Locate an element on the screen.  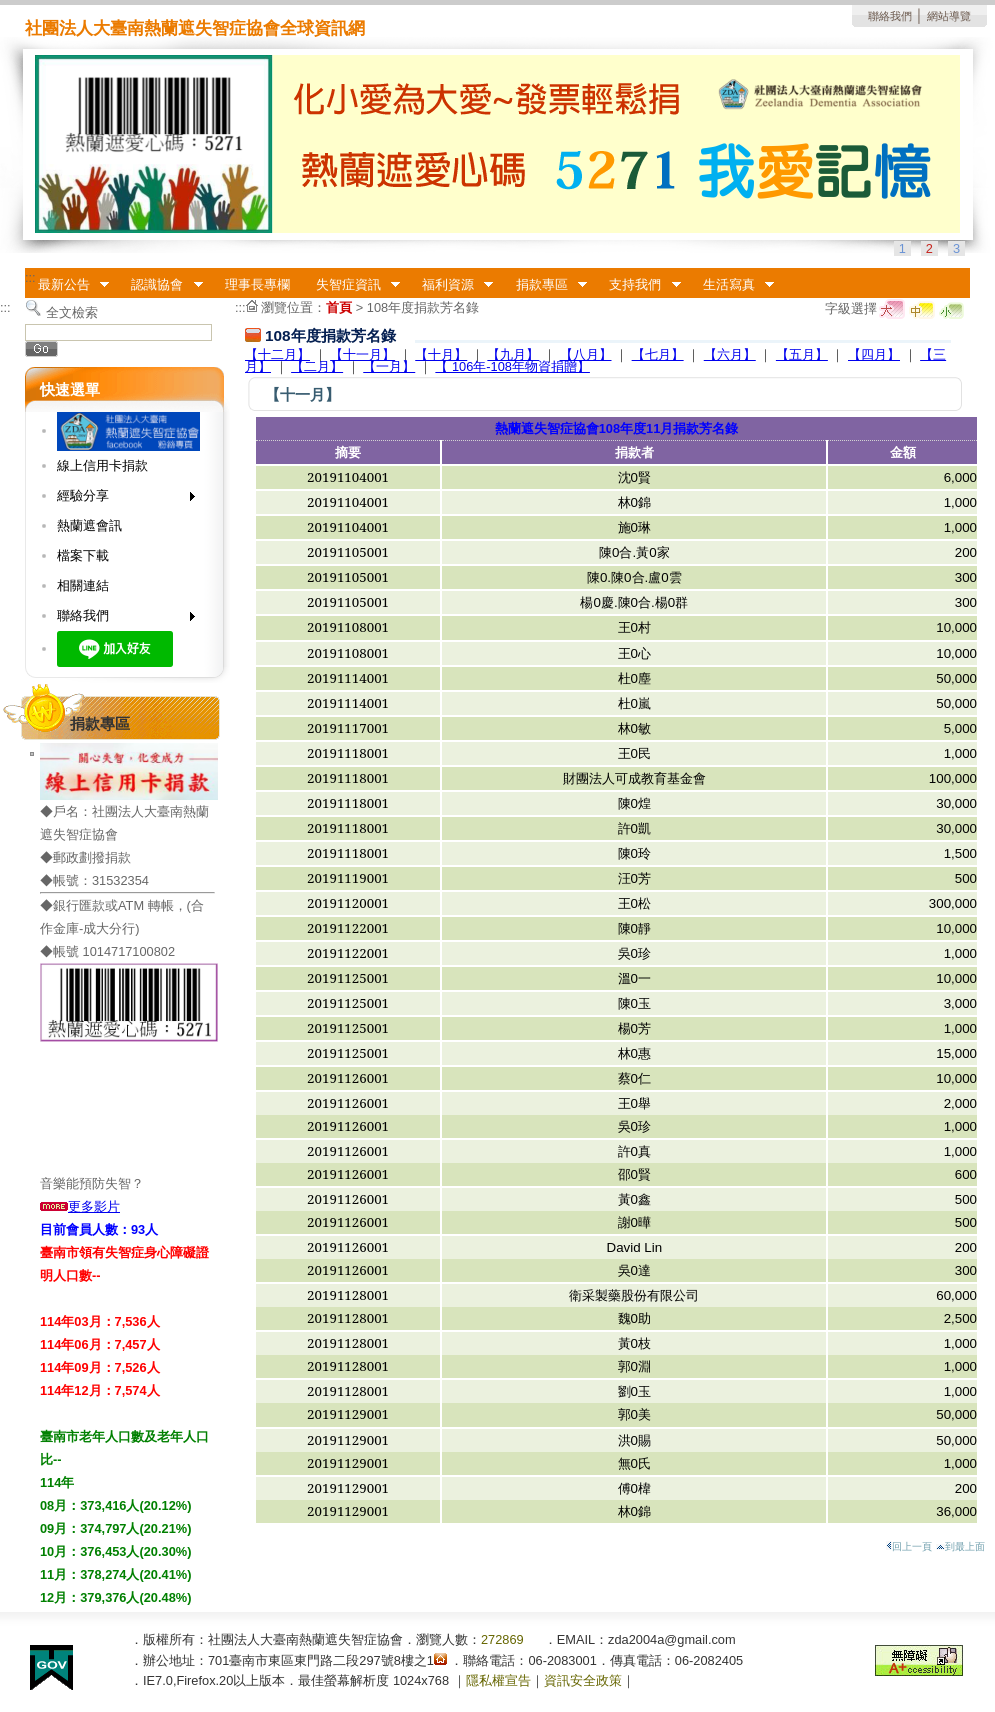
::: is located at coordinates (30, 277).